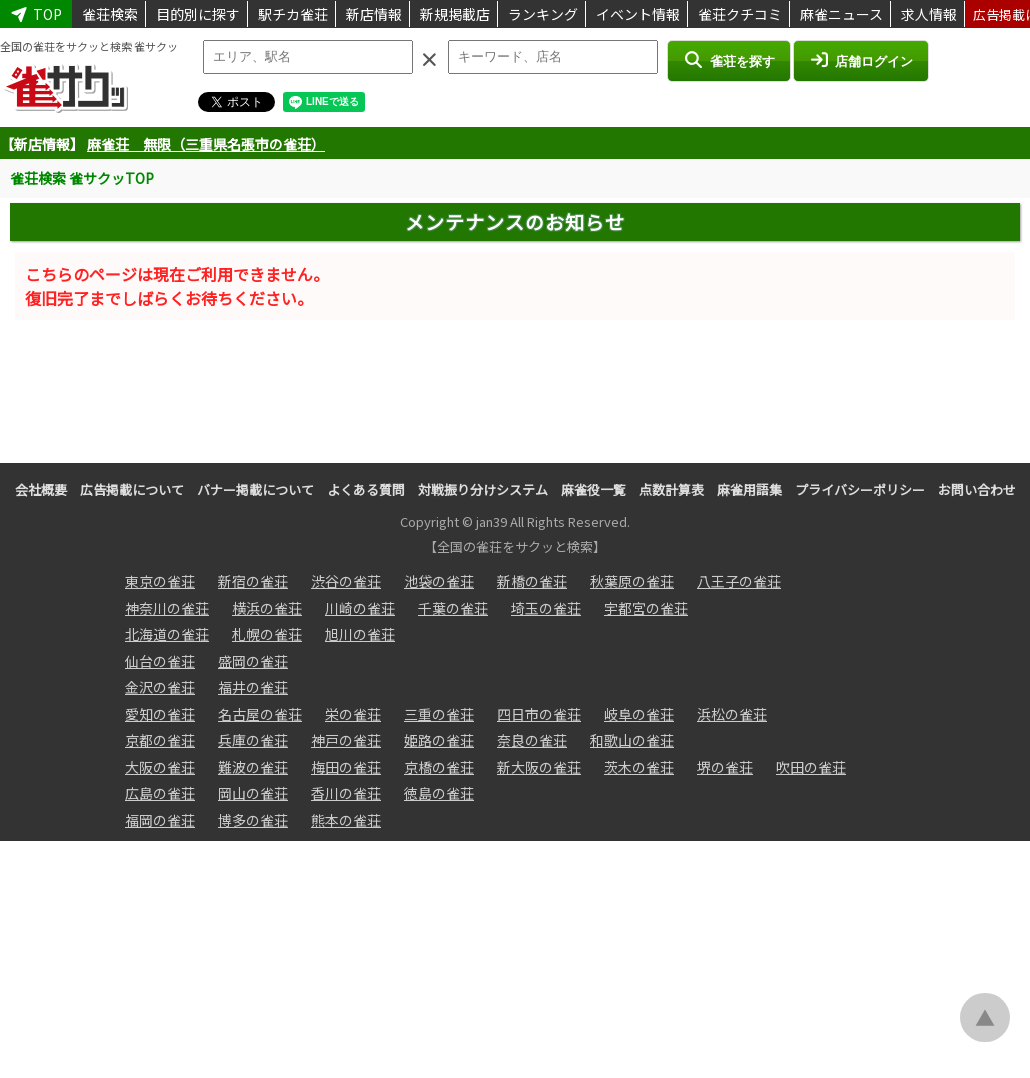 The image size is (1030, 1078). What do you see at coordinates (132, 489) in the screenshot?
I see `広告掲載について` at bounding box center [132, 489].